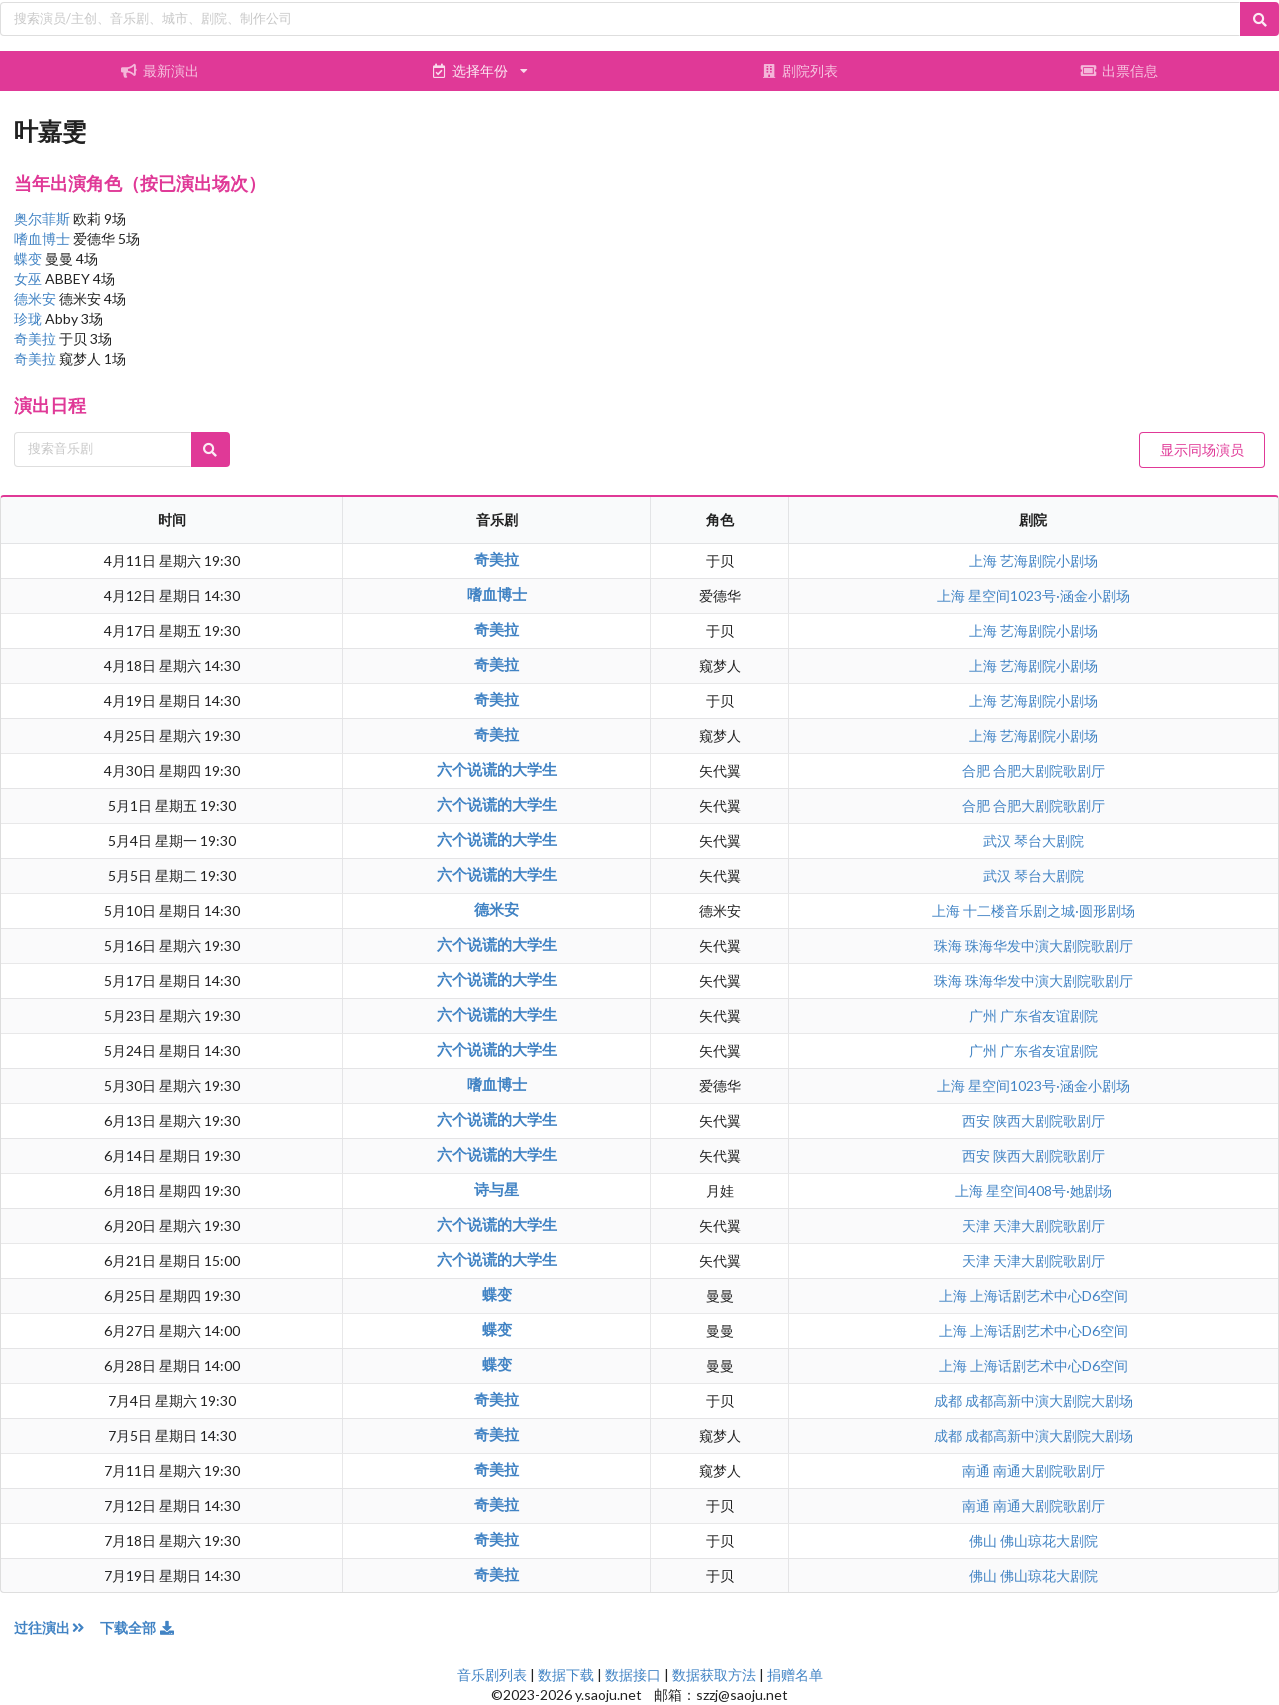 This screenshot has height=1705, width=1279. I want to click on 奥尔菲斯, so click(43, 218).